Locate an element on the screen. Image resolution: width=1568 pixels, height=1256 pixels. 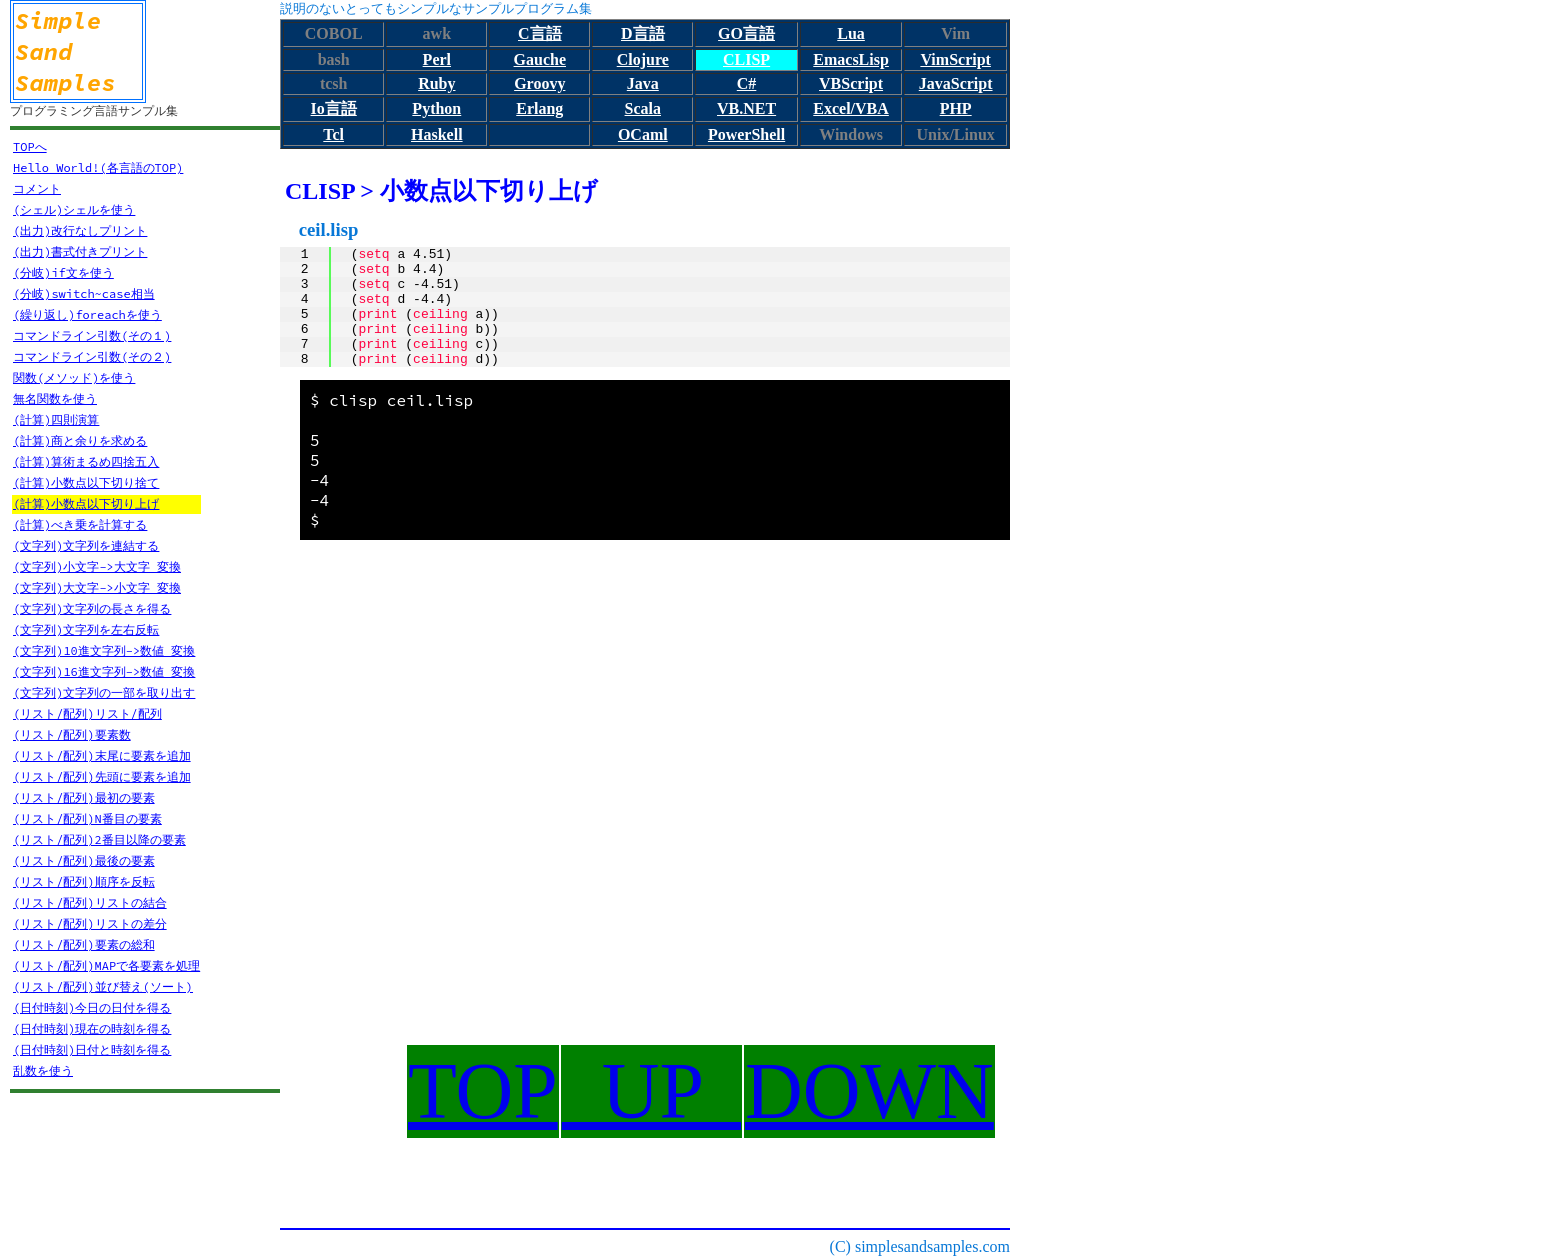
関数(メソッド)を使う is located at coordinates (74, 377).